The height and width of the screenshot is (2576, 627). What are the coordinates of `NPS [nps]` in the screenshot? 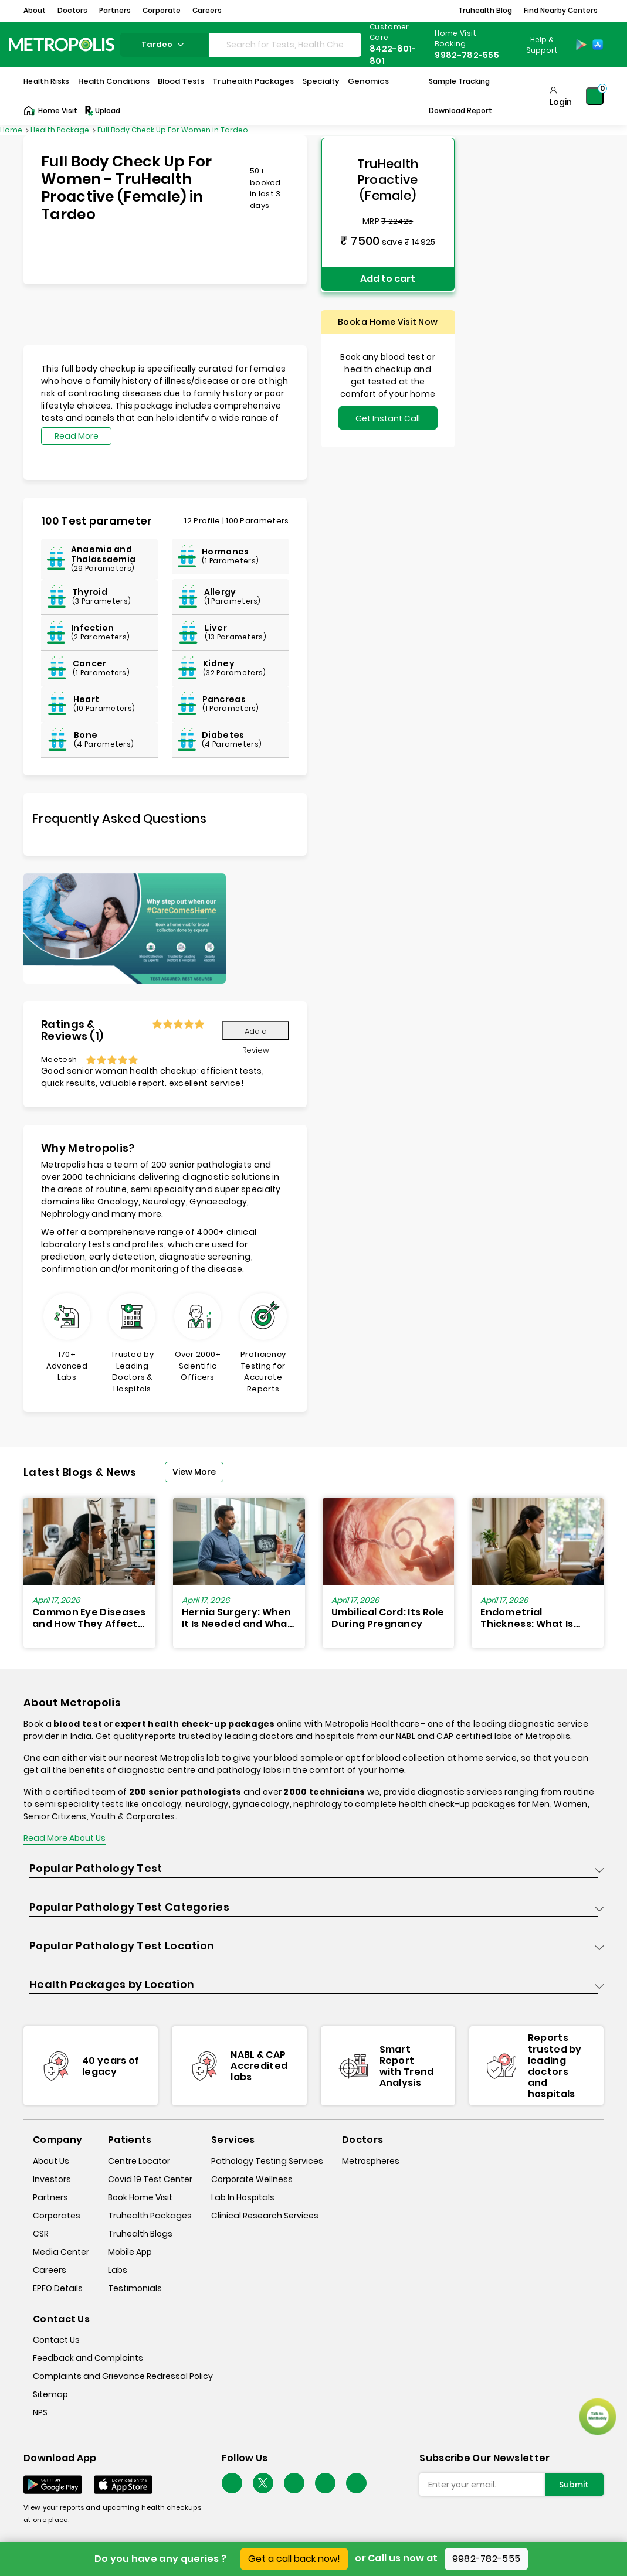 It's located at (40, 2412).